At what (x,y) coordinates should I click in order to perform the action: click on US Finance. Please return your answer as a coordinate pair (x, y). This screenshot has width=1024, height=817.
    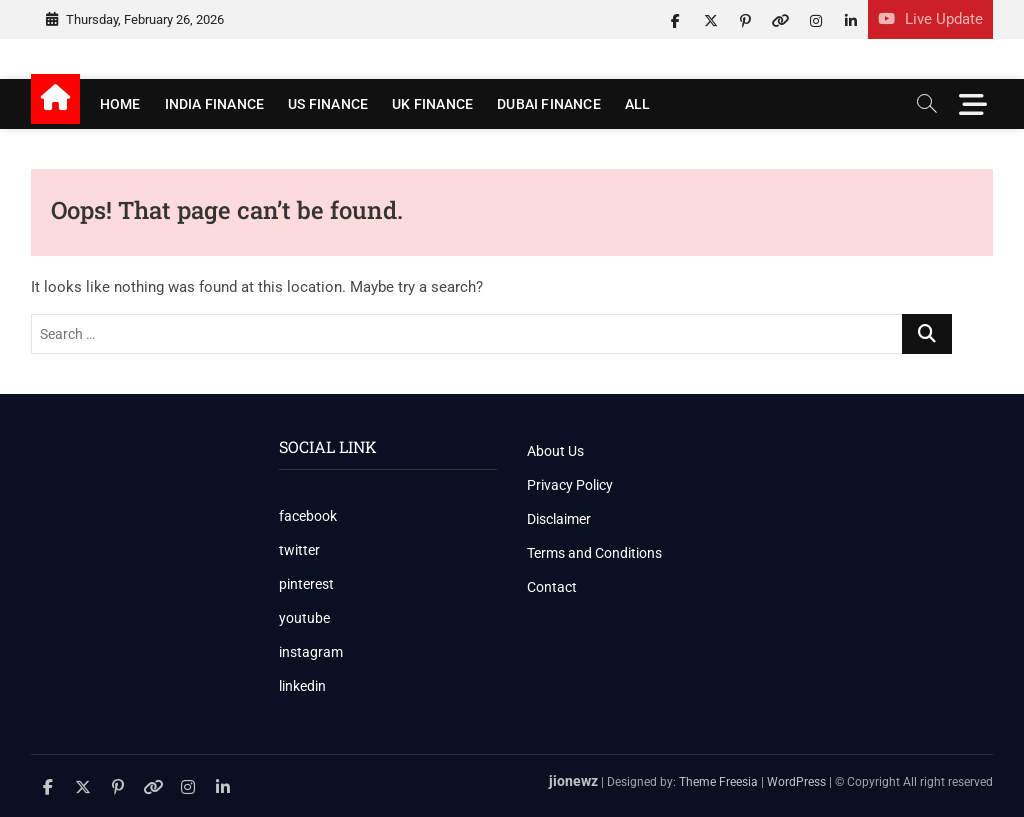
    Looking at the image, I should click on (328, 104).